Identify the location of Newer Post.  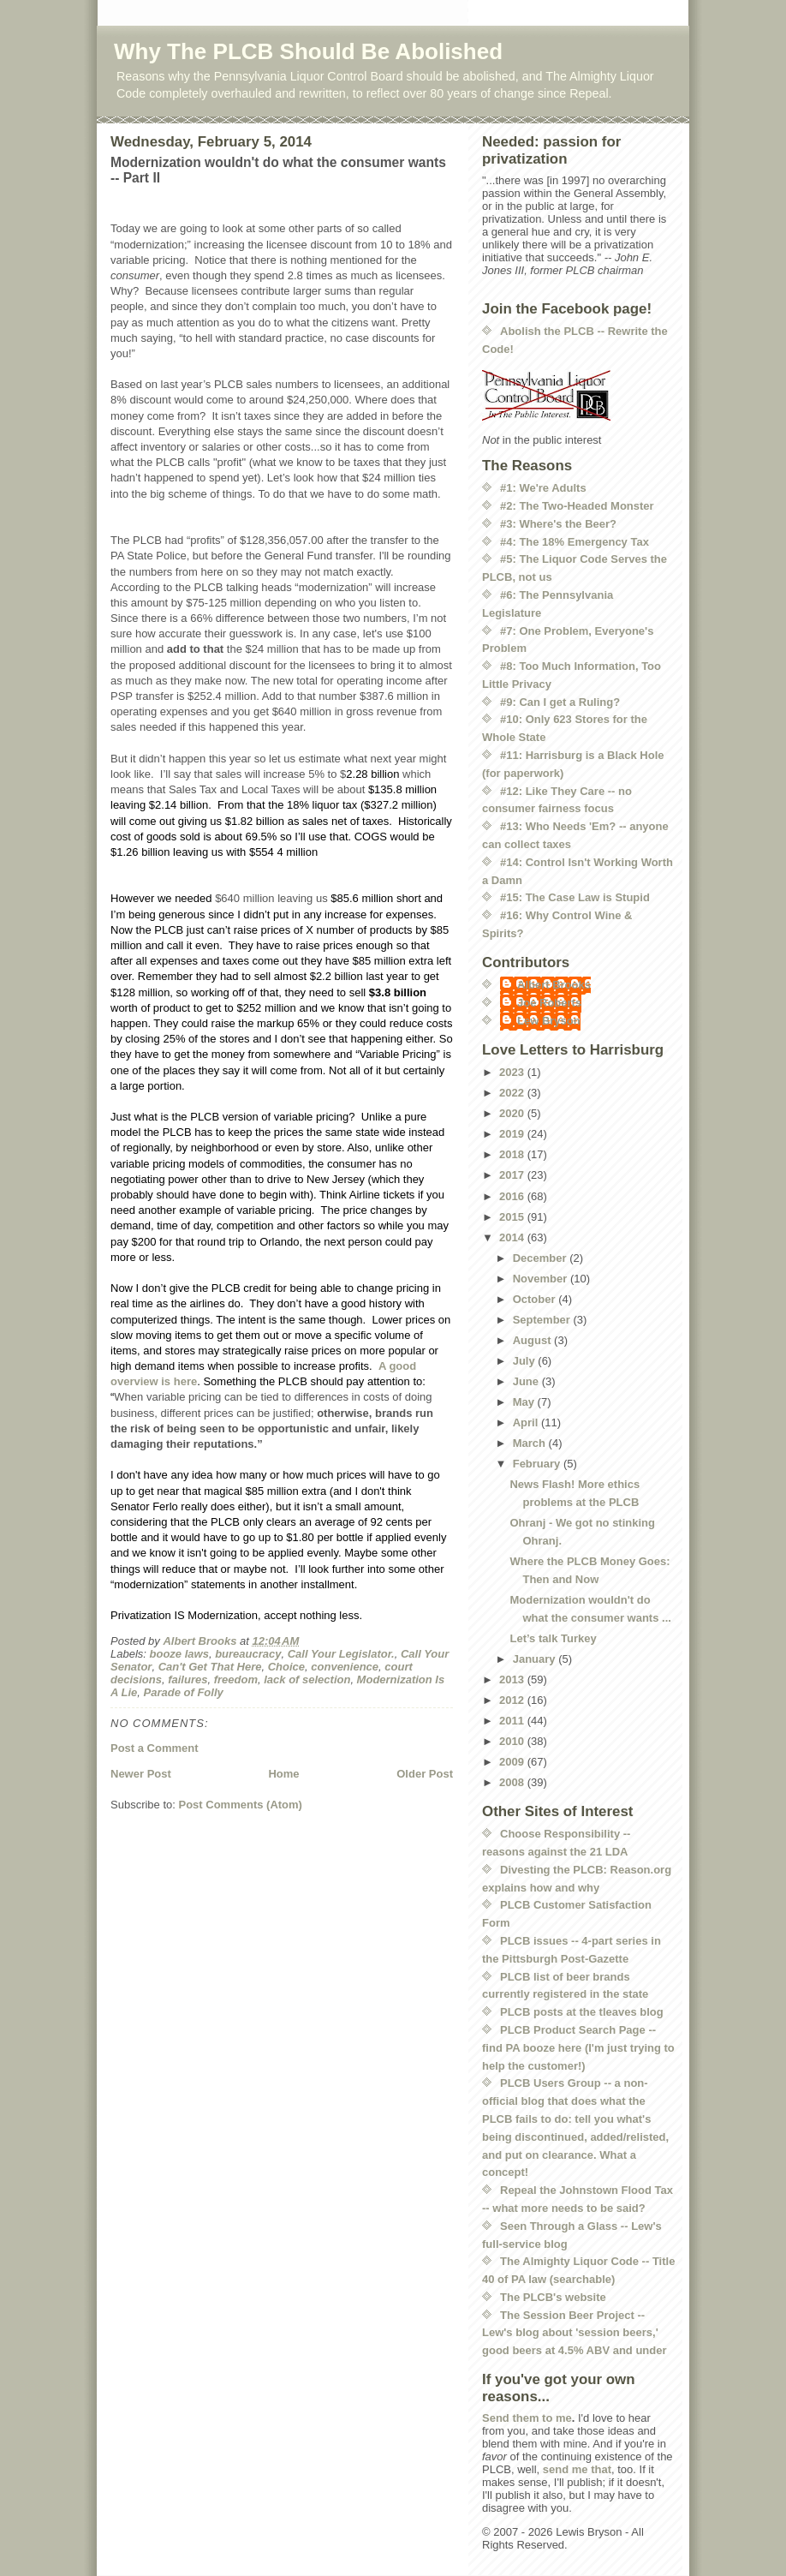
(140, 1773).